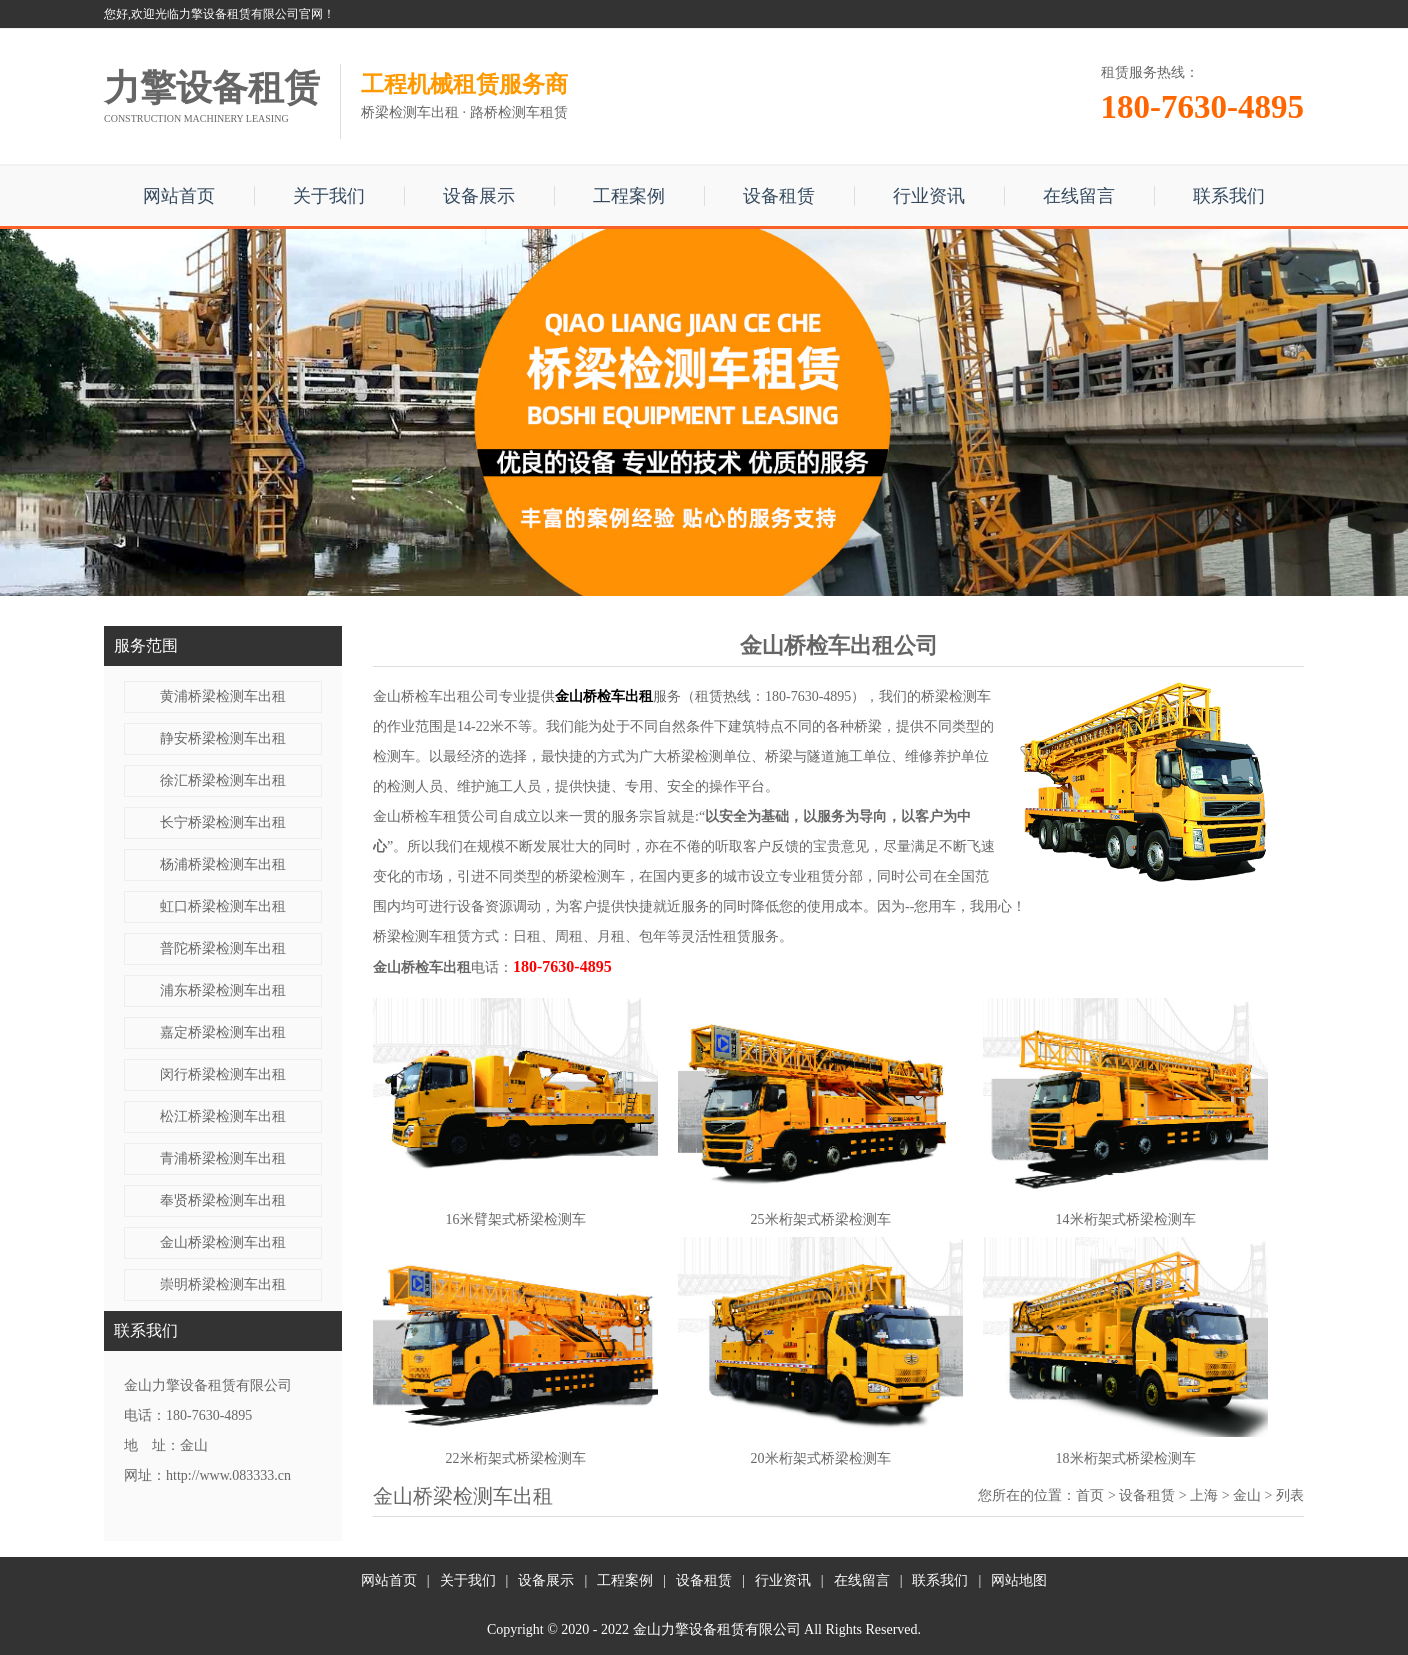  I want to click on 青浦桥梁检测车出租, so click(223, 1158).